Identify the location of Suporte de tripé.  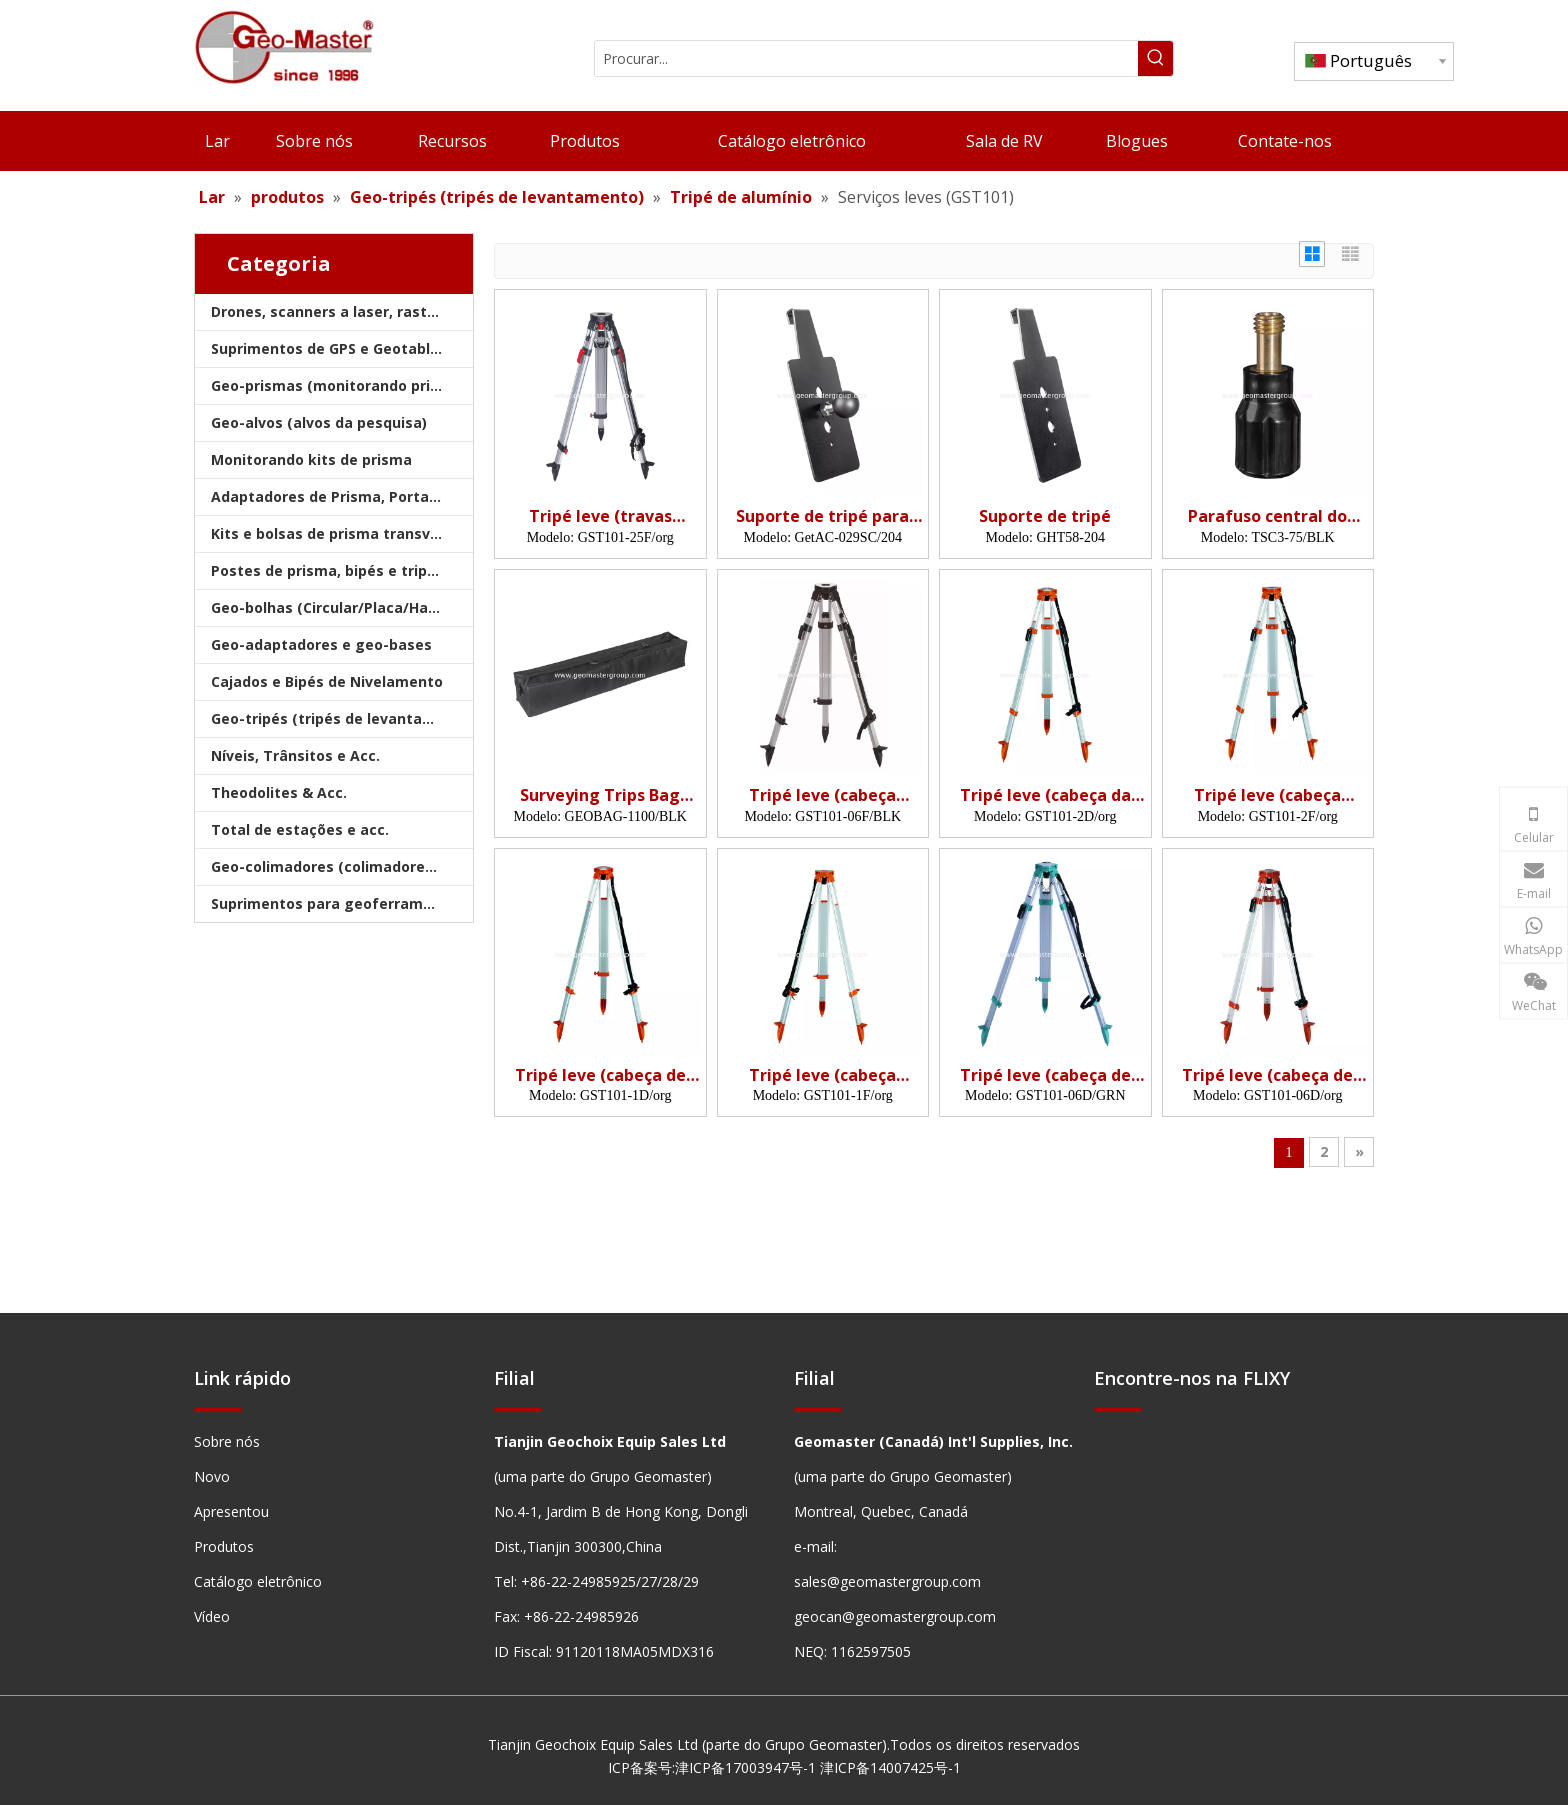
(1045, 516).